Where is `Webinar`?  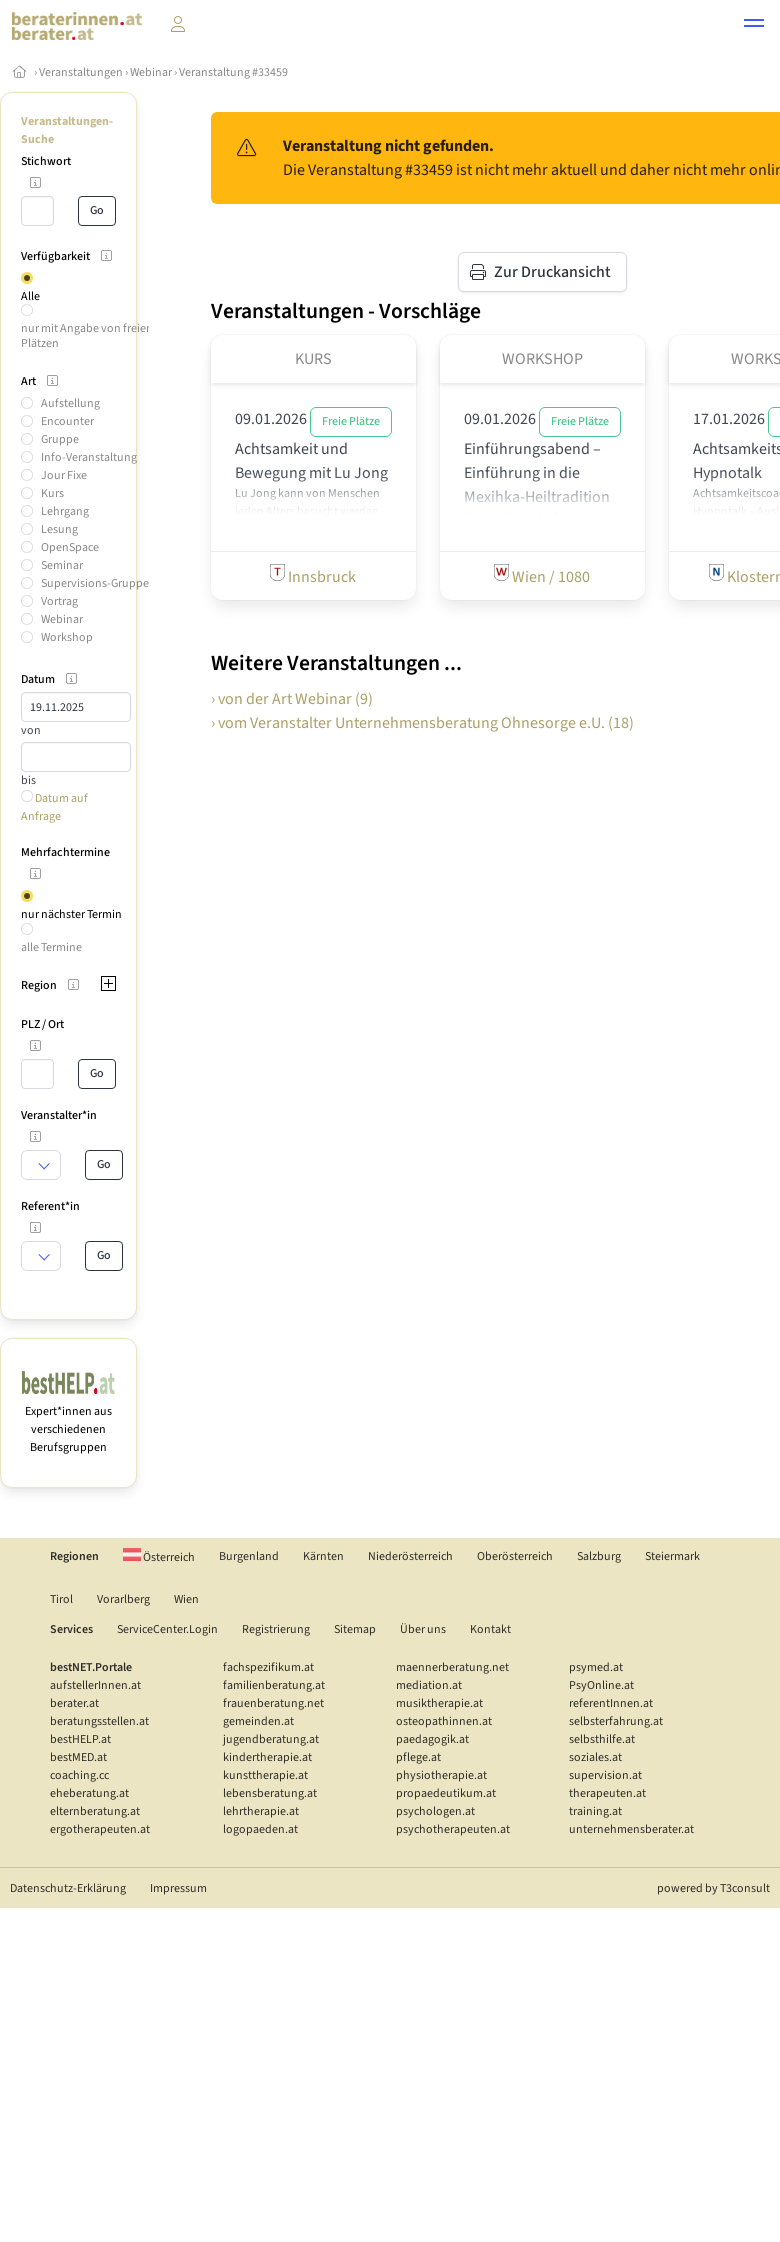 Webinar is located at coordinates (151, 72).